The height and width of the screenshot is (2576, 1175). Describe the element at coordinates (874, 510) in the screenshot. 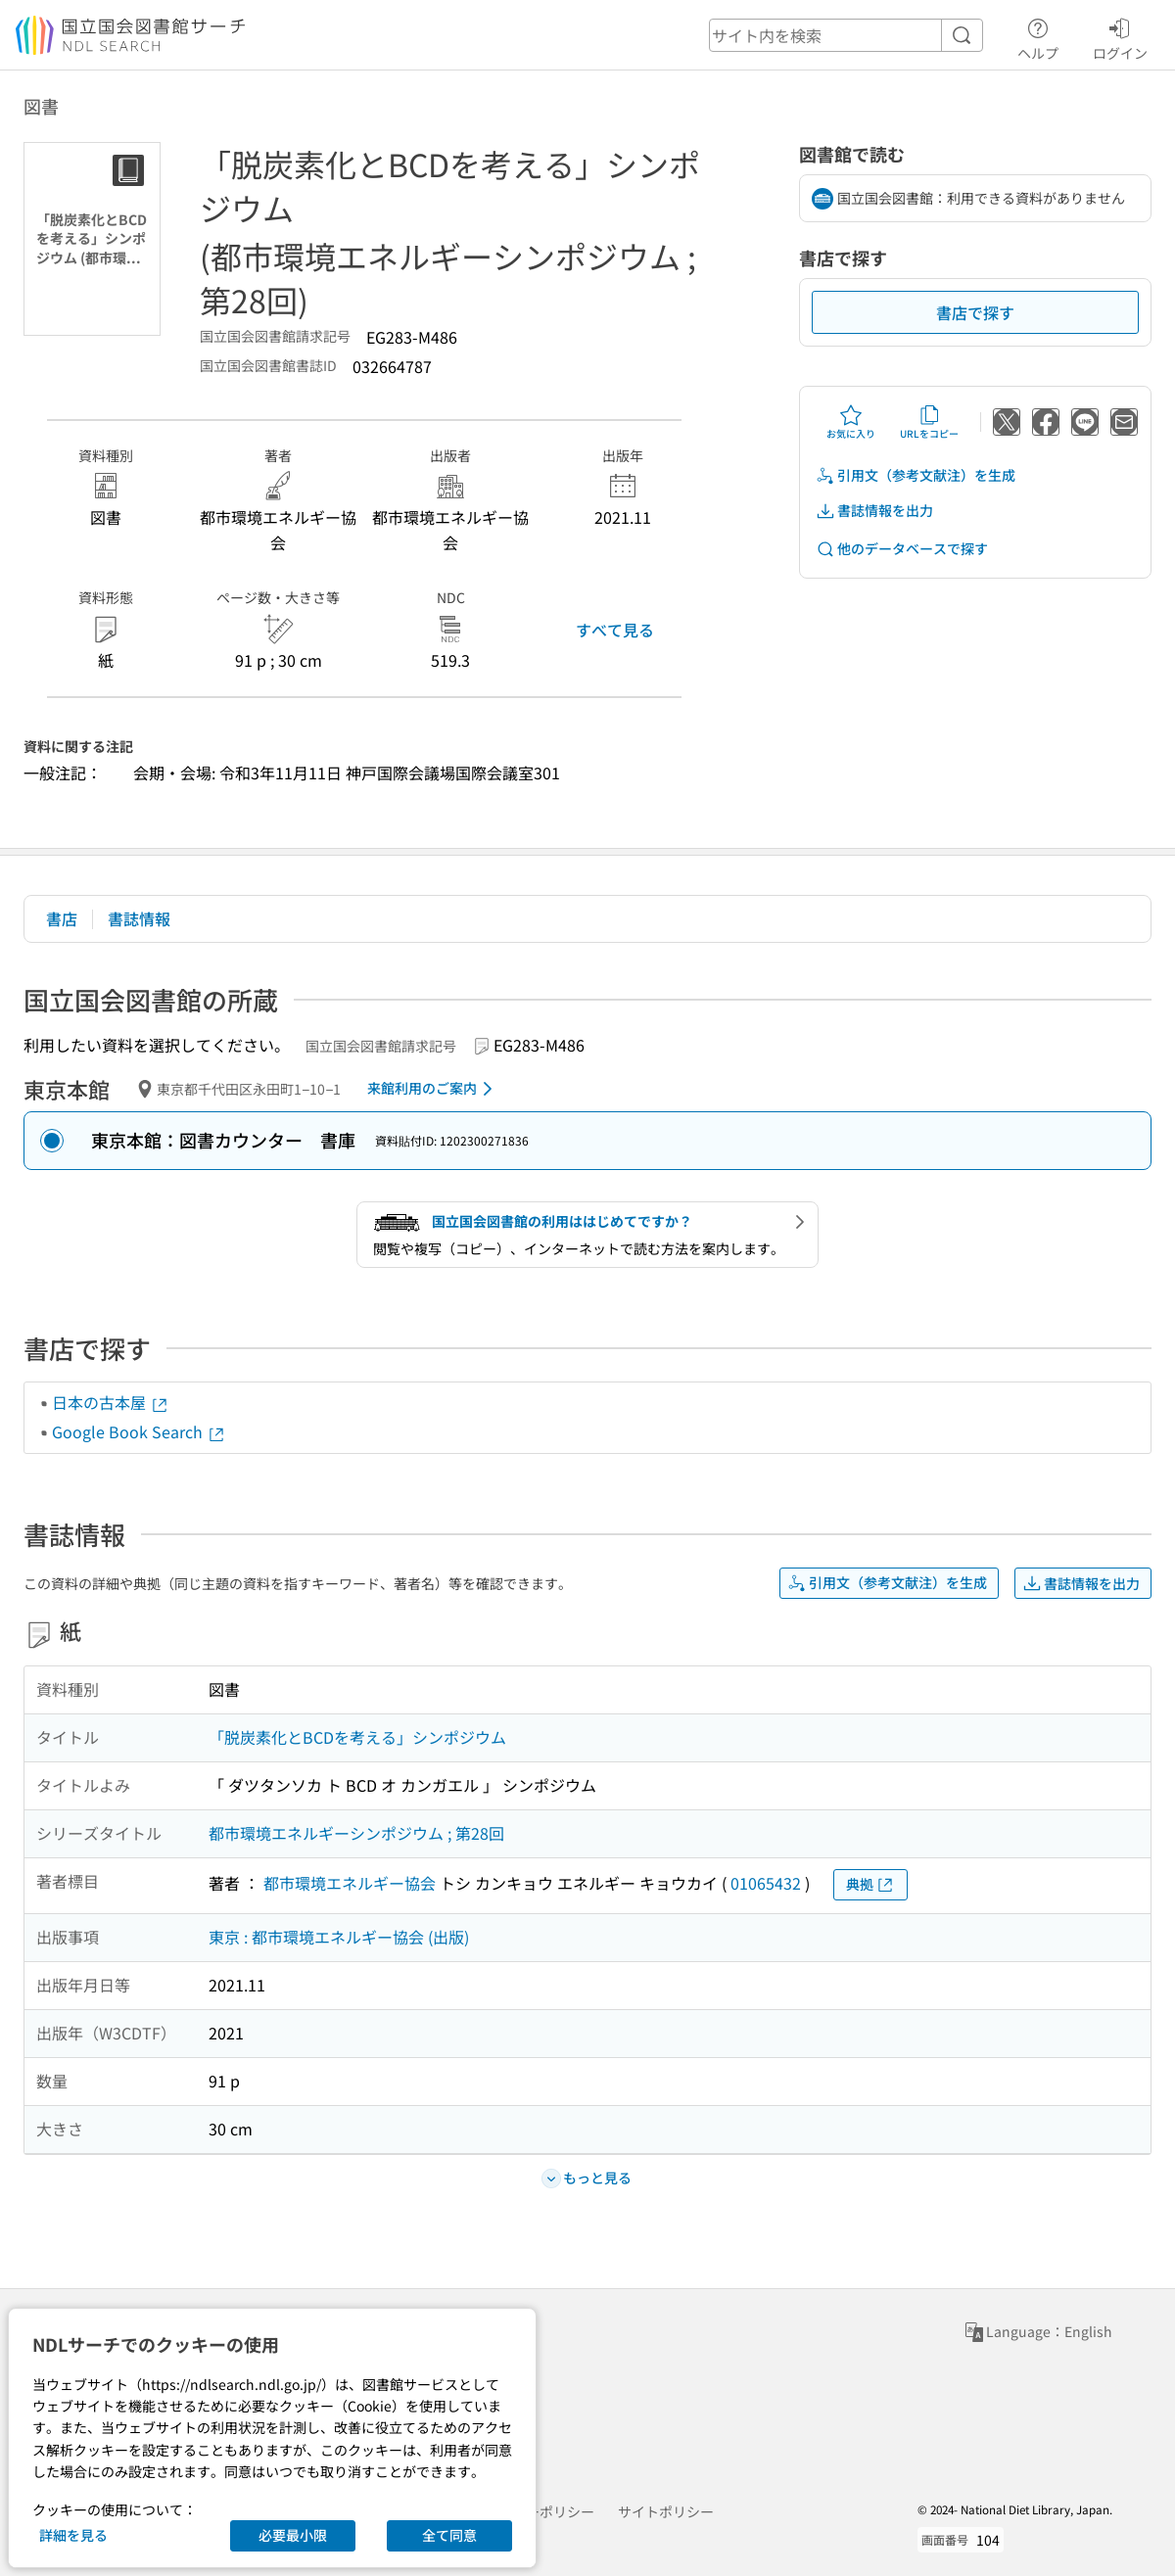

I see `書誌情報を出力` at that location.